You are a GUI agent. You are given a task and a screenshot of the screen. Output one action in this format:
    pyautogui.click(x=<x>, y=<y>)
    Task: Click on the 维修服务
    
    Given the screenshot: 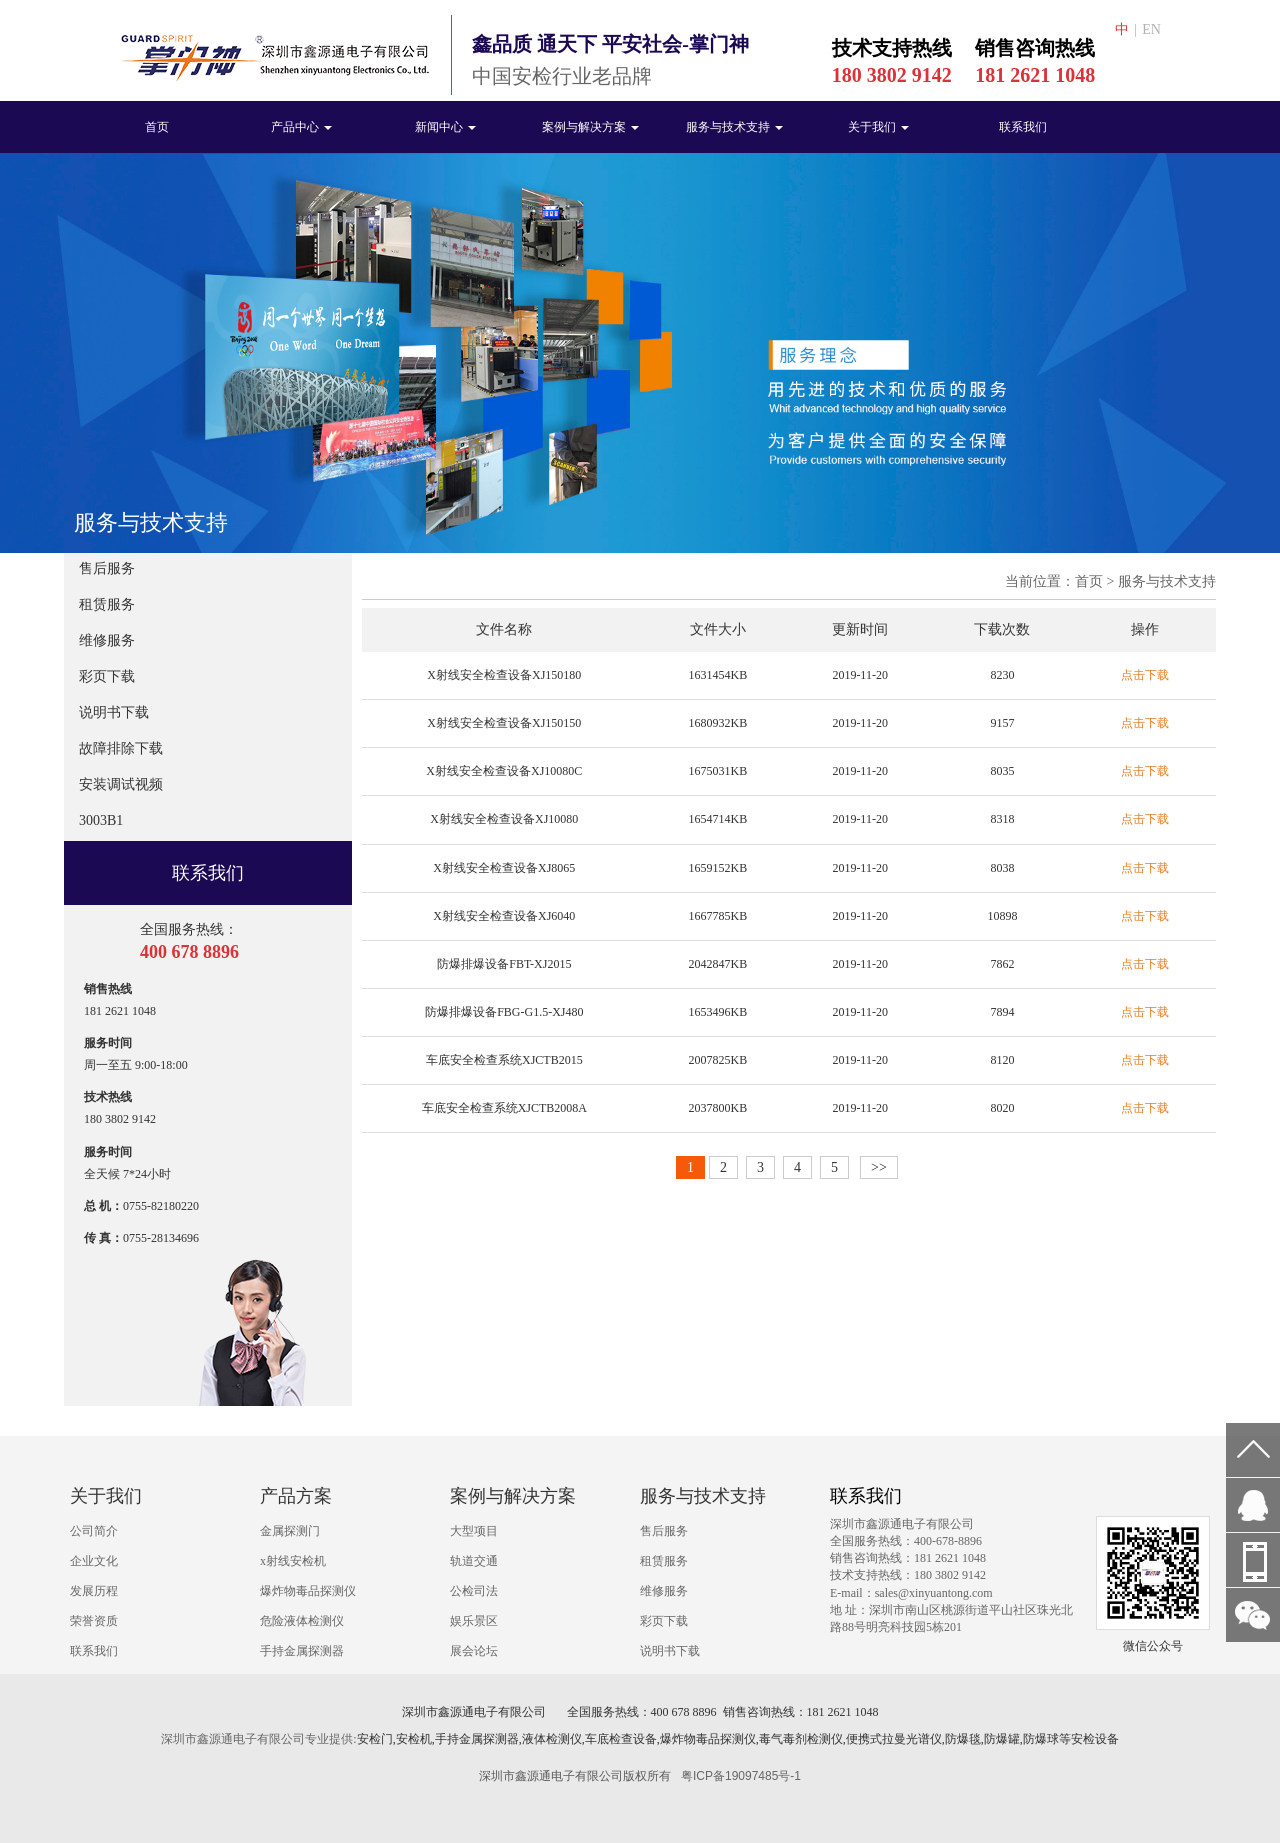 What is the action you would take?
    pyautogui.click(x=107, y=640)
    